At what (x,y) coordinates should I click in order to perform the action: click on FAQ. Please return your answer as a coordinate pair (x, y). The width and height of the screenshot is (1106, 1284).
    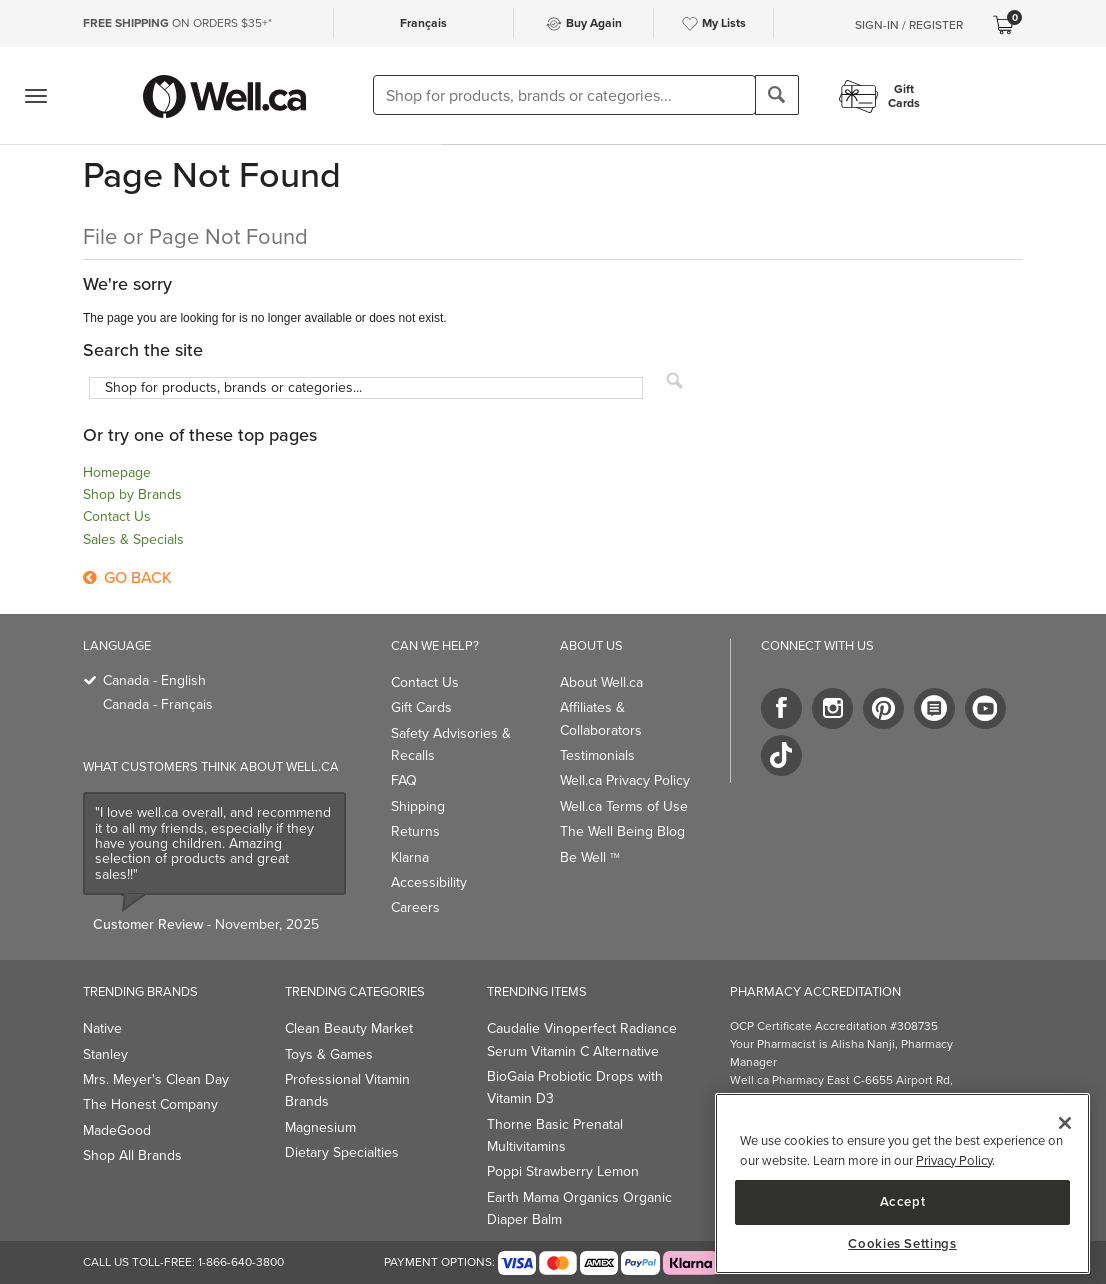
    Looking at the image, I should click on (404, 780).